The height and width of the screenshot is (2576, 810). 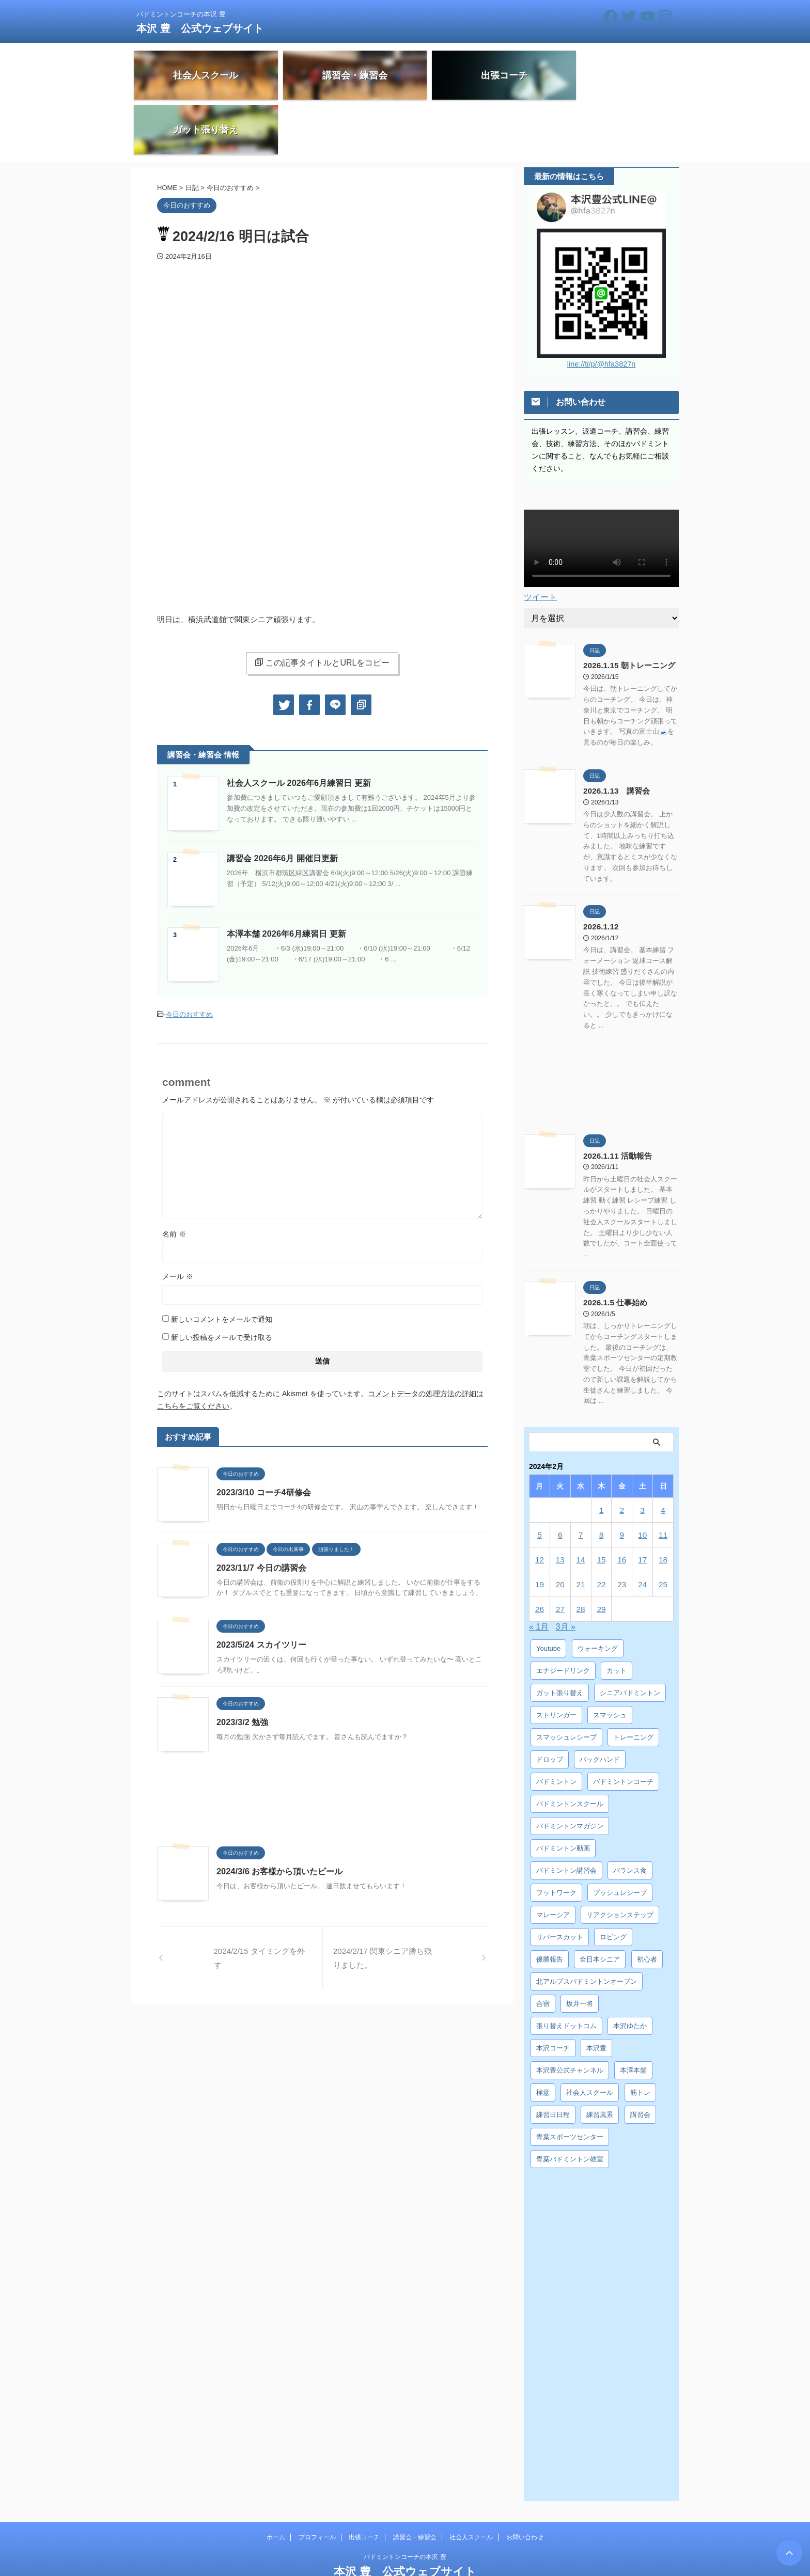 I want to click on マレーシア [マレーシア (10個の項目)], so click(x=553, y=1860).